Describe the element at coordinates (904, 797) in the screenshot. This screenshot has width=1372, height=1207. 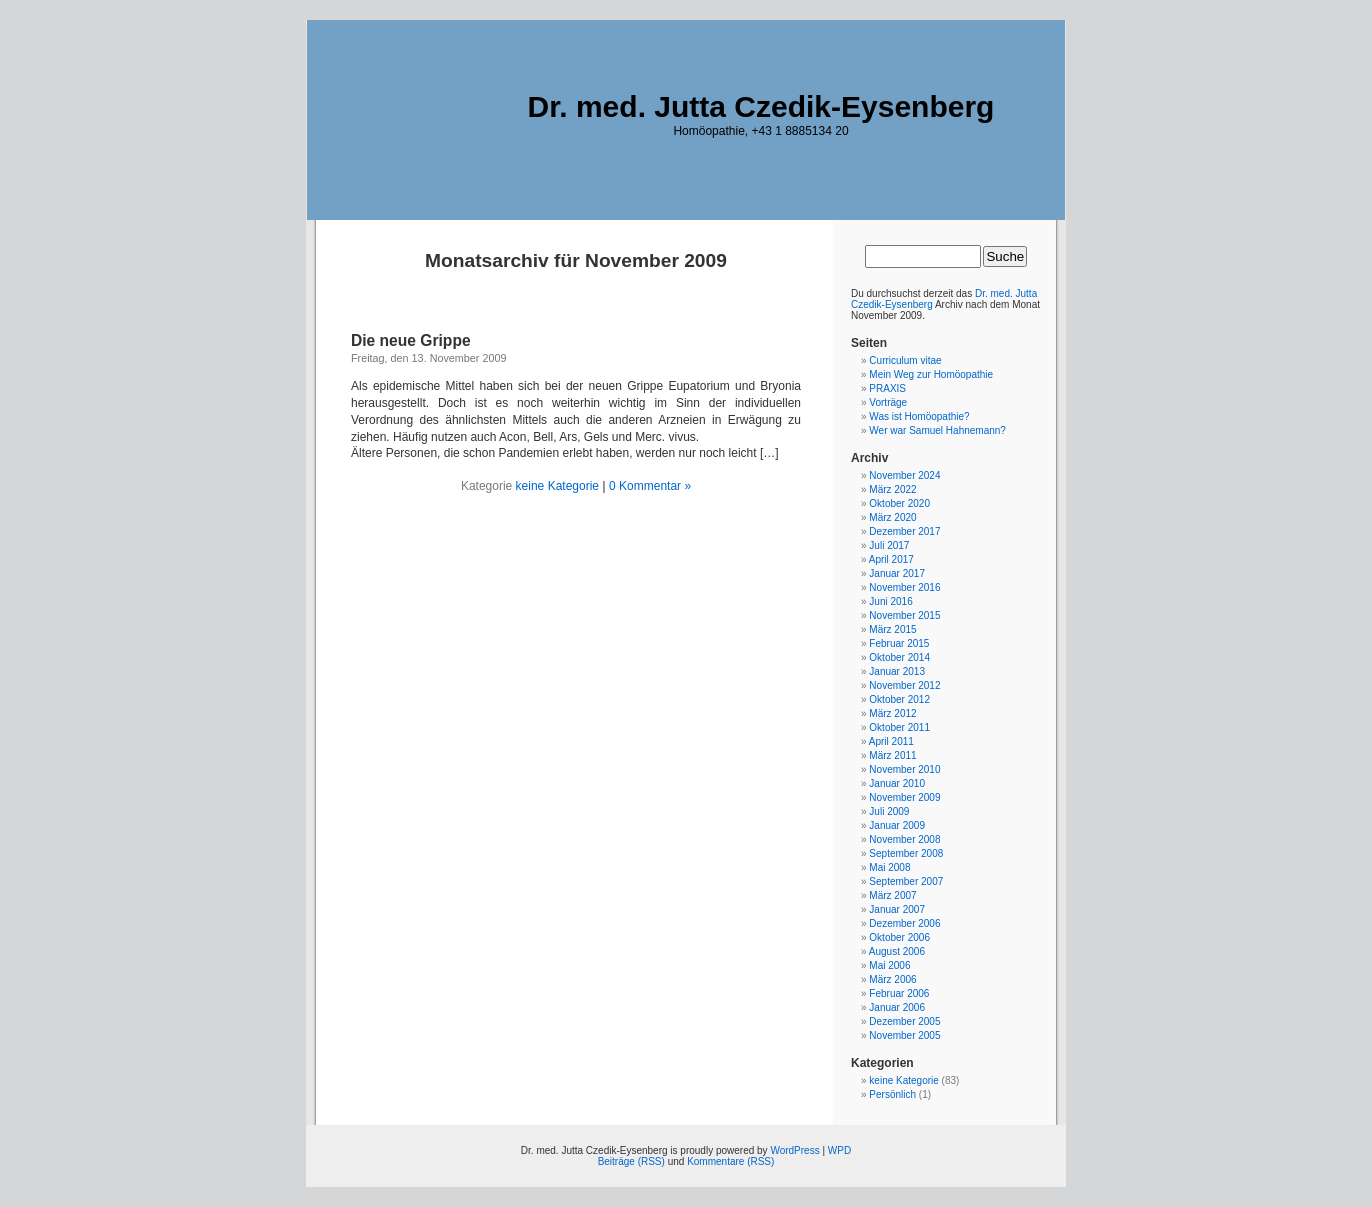
I see `November 2009` at that location.